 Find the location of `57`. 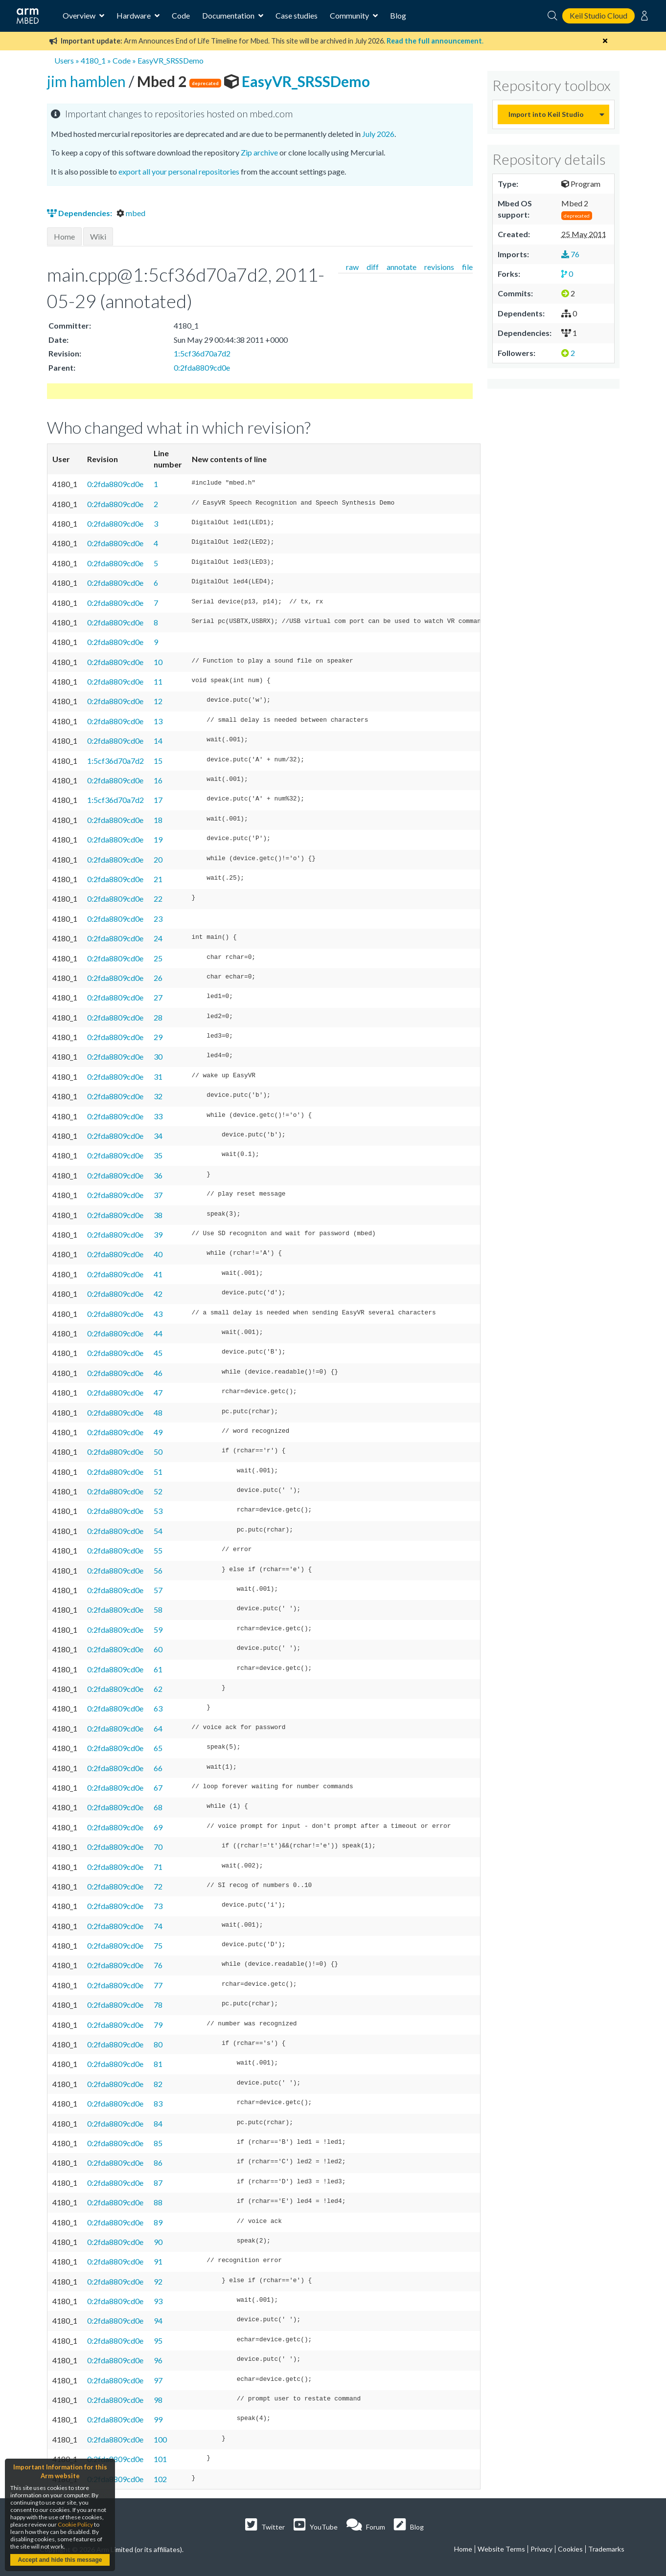

57 is located at coordinates (158, 1590).